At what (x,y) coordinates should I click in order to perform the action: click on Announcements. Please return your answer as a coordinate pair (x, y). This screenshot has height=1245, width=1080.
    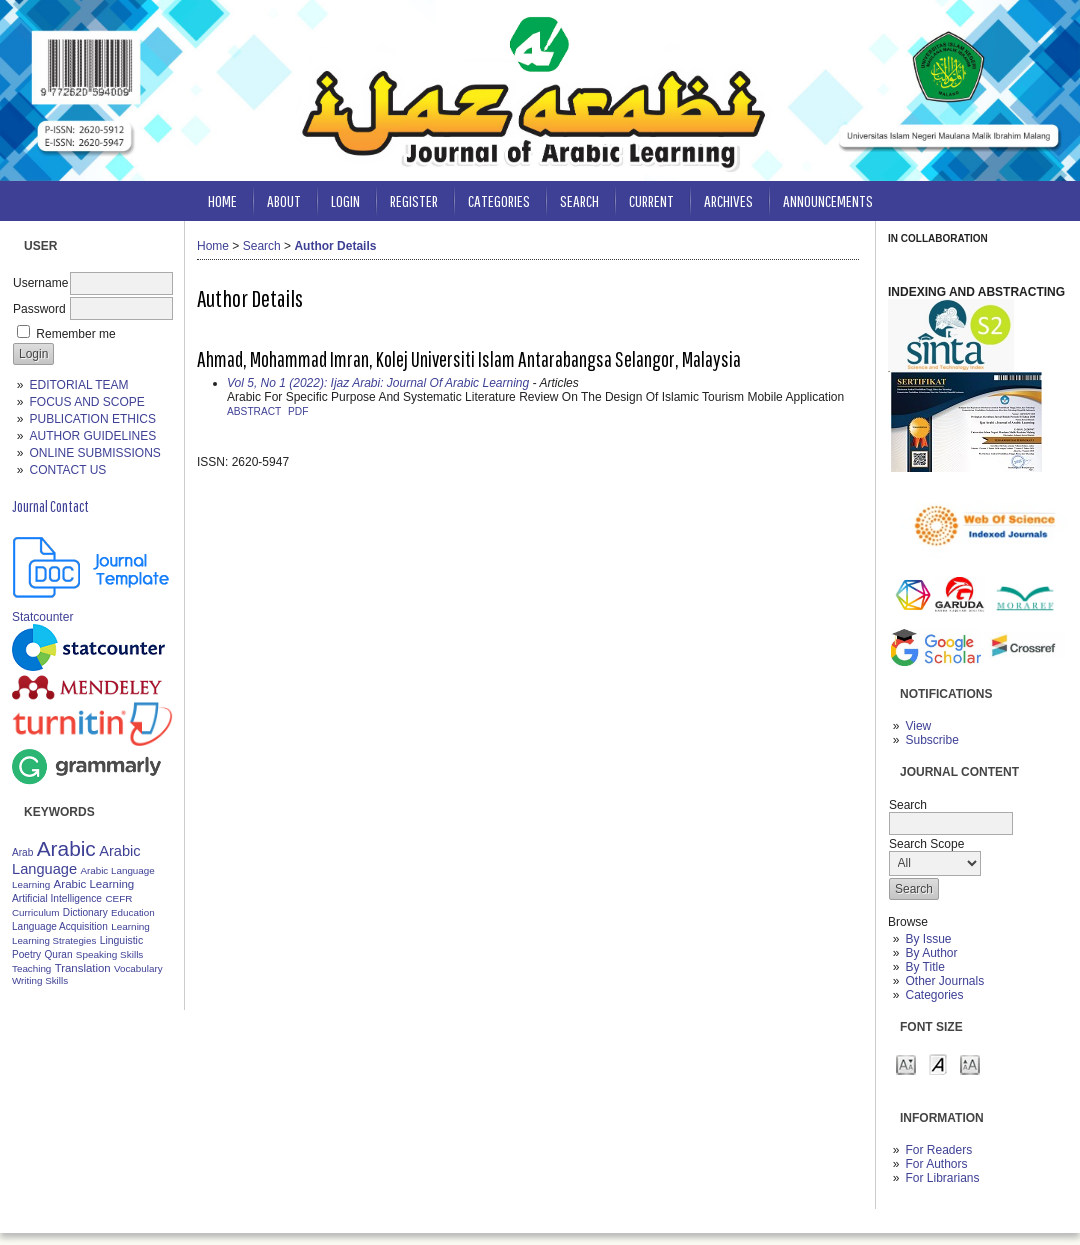
    Looking at the image, I should click on (828, 200).